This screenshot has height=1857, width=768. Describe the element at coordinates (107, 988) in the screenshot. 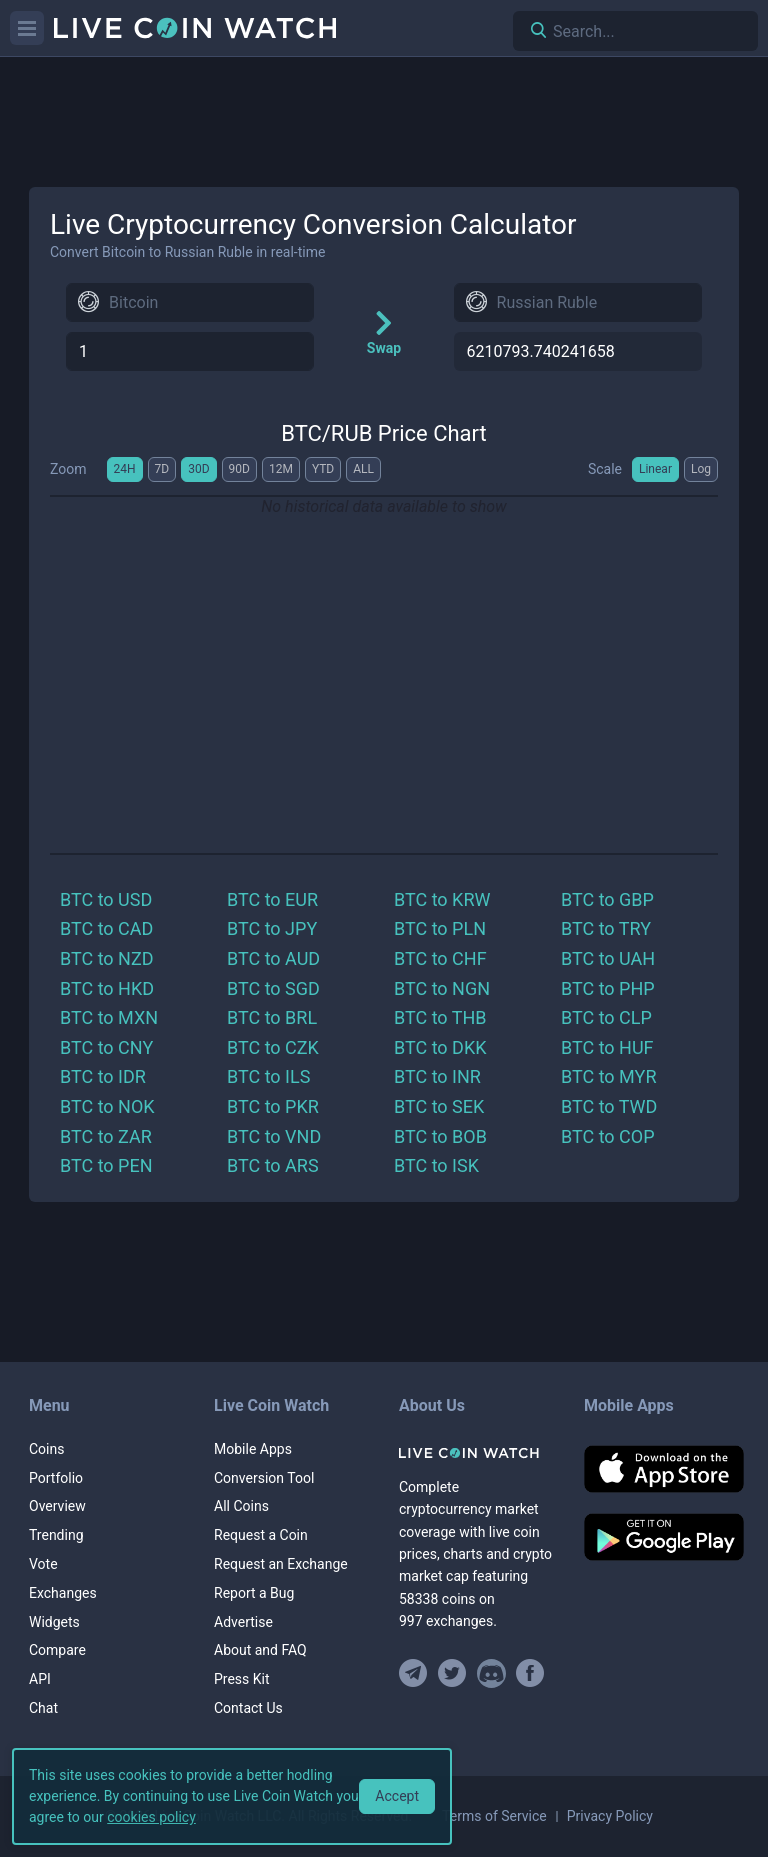

I see `BTC to HKD` at that location.